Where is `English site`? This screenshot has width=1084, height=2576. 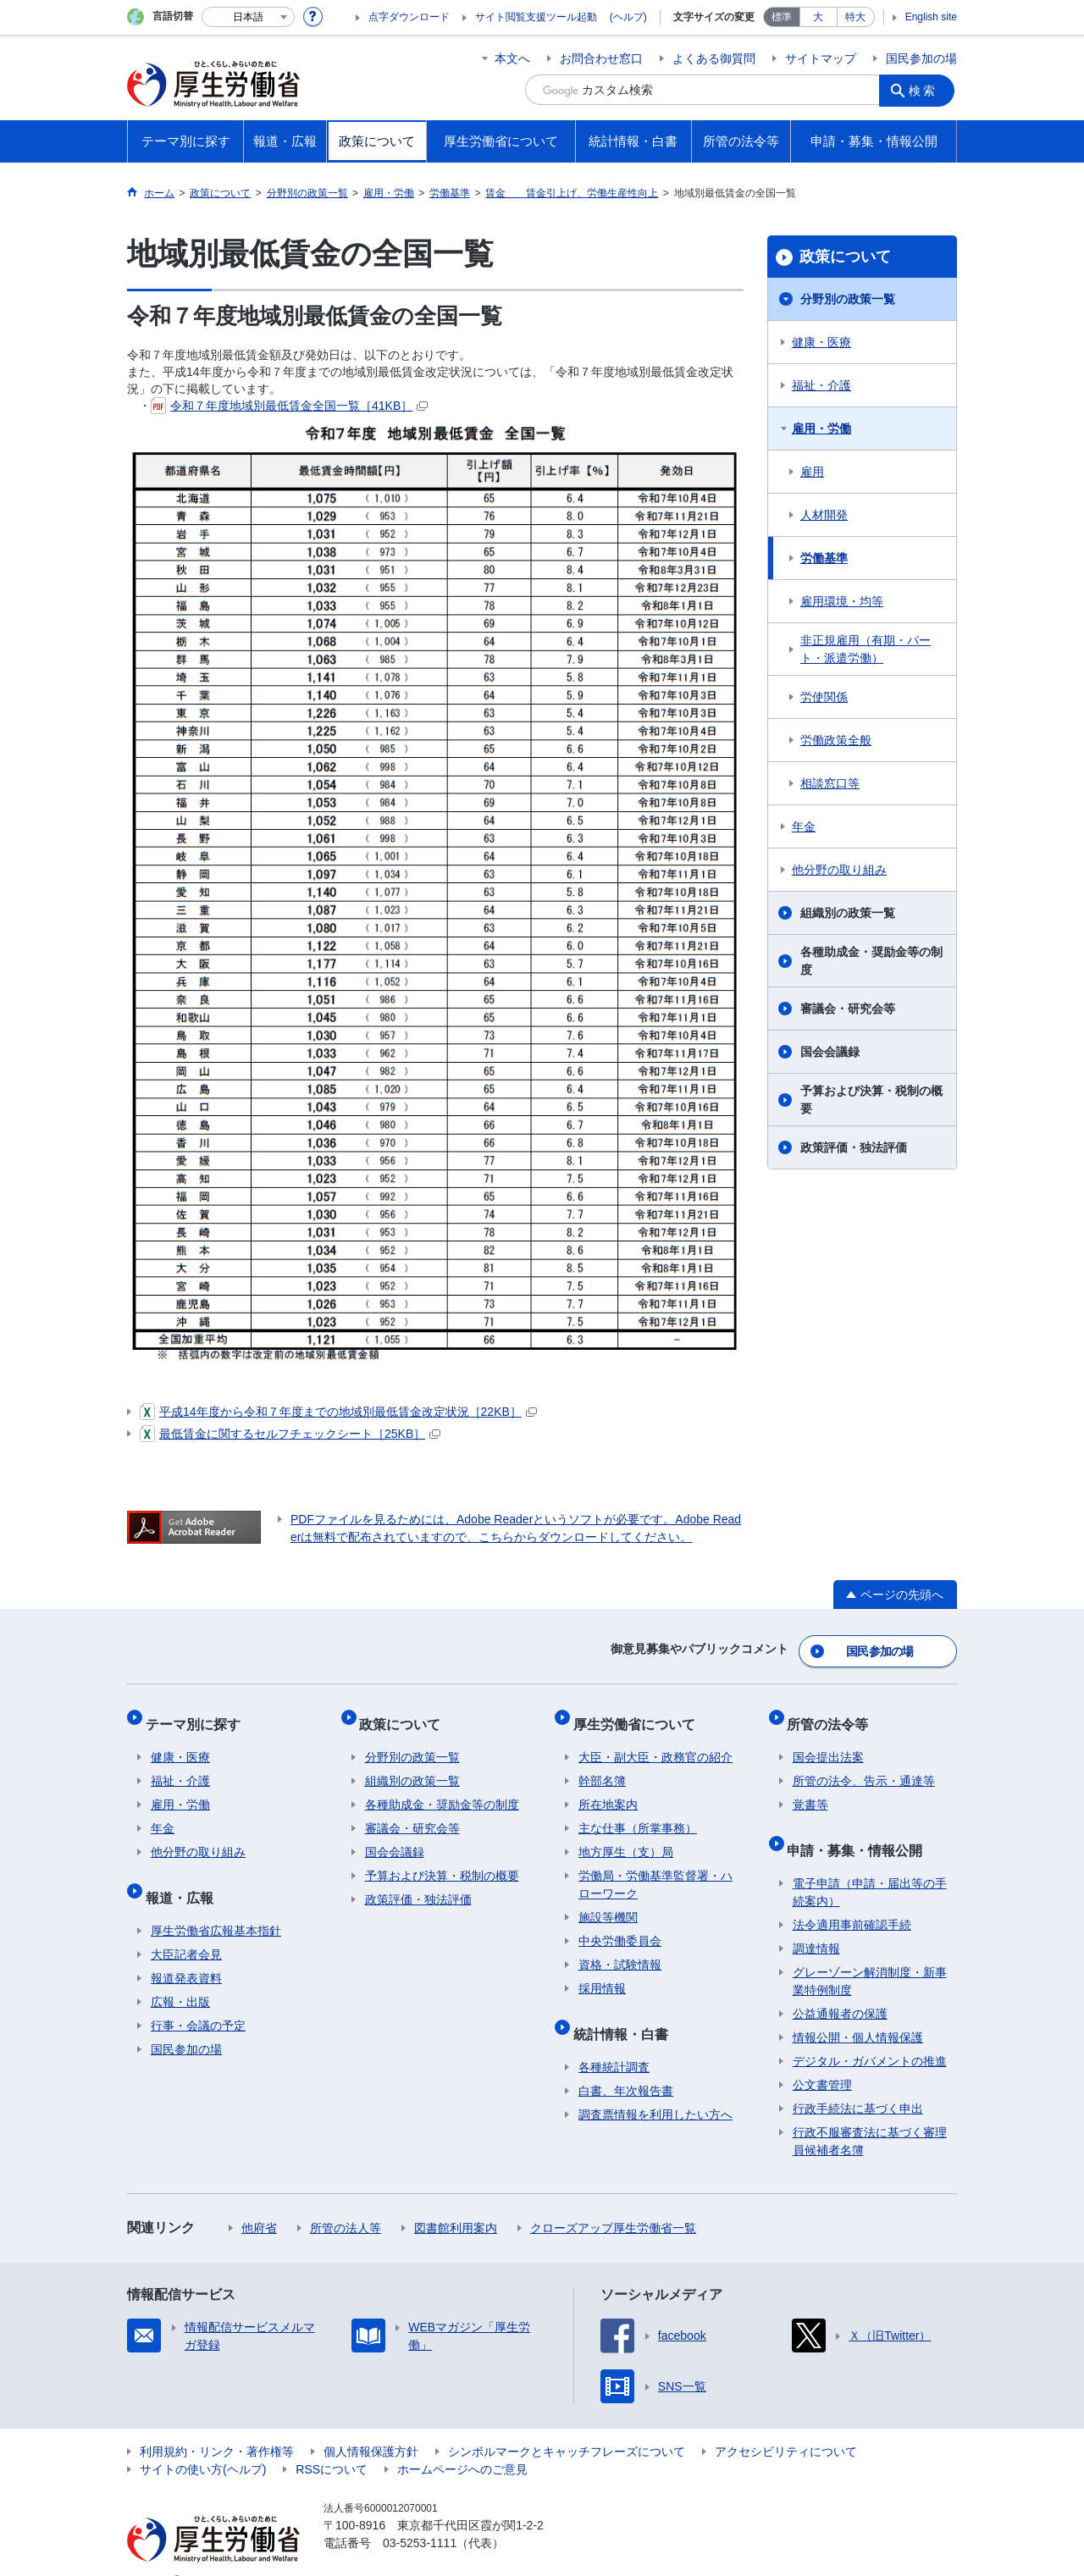 English site is located at coordinates (931, 17).